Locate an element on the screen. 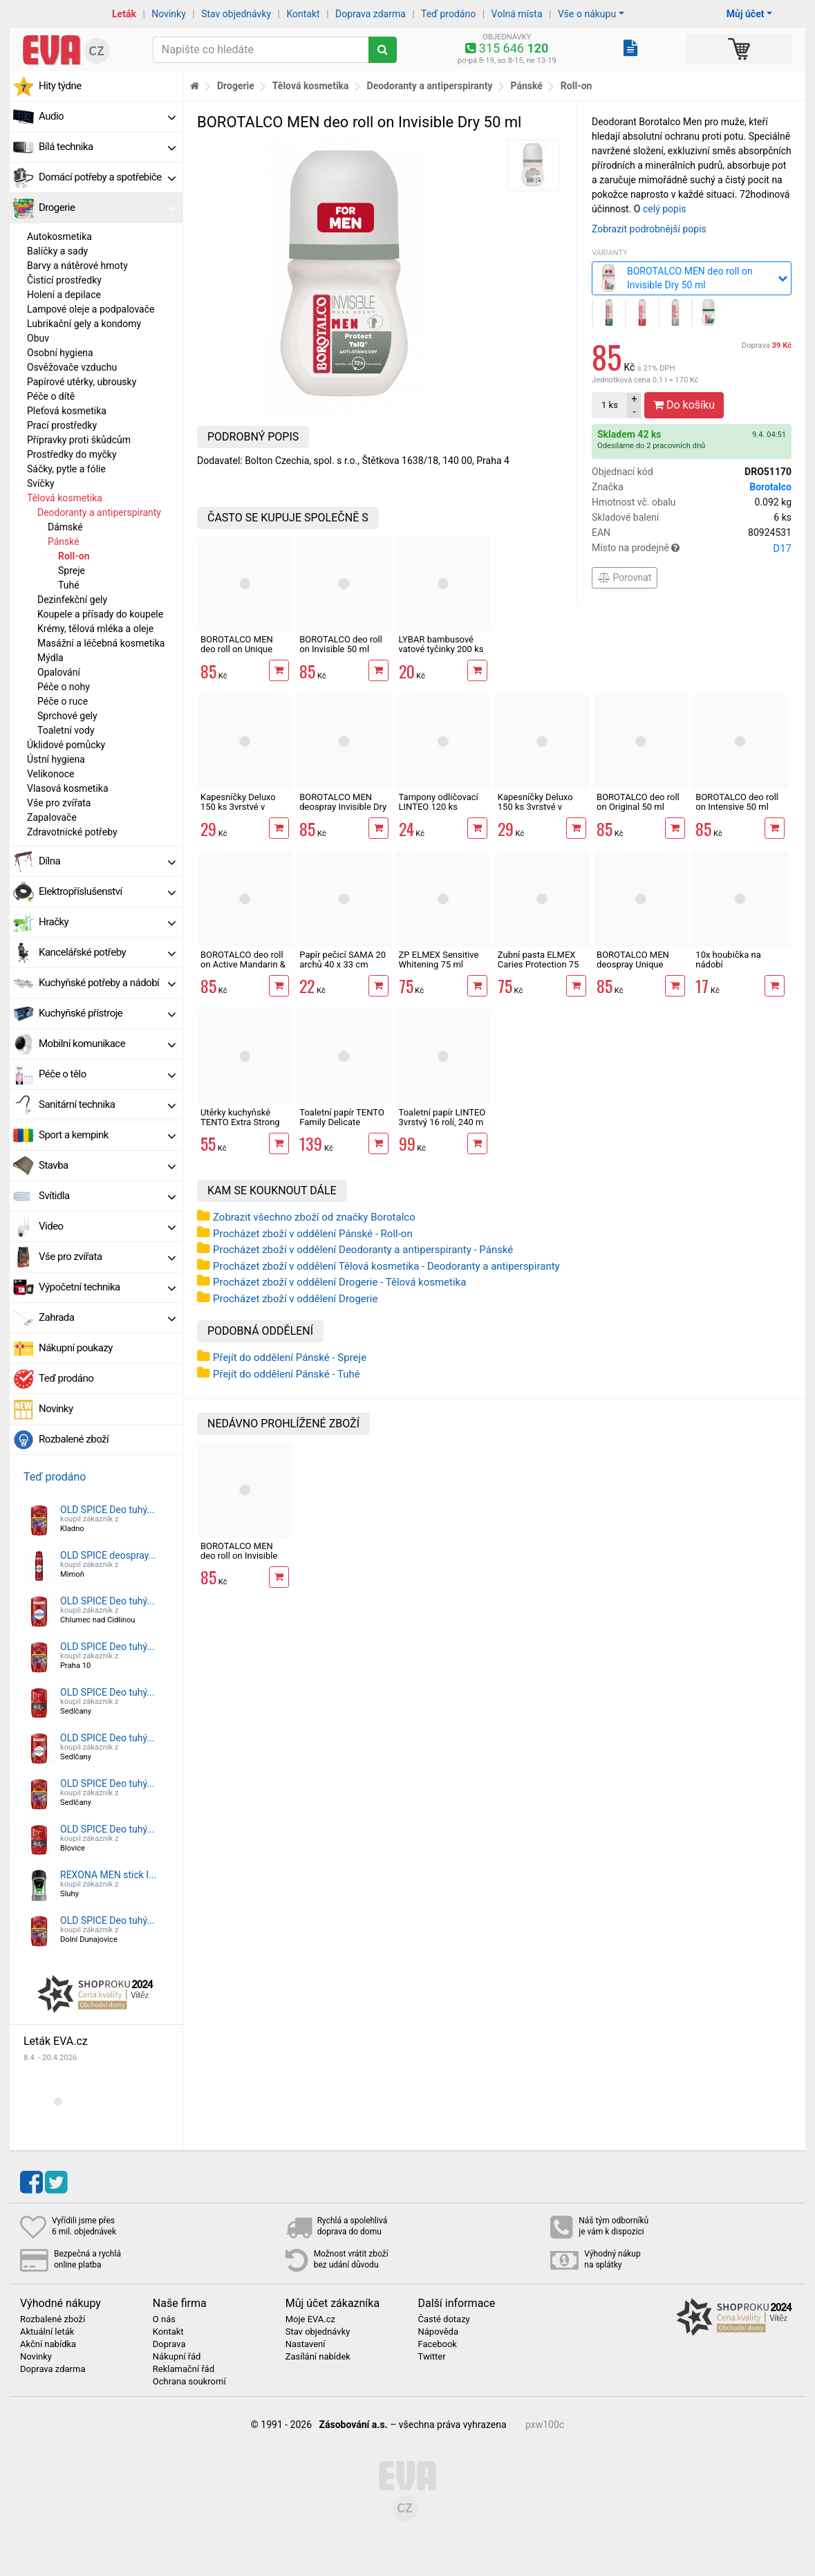 The width and height of the screenshot is (815, 2576). Sport a kempink is located at coordinates (107, 1135).